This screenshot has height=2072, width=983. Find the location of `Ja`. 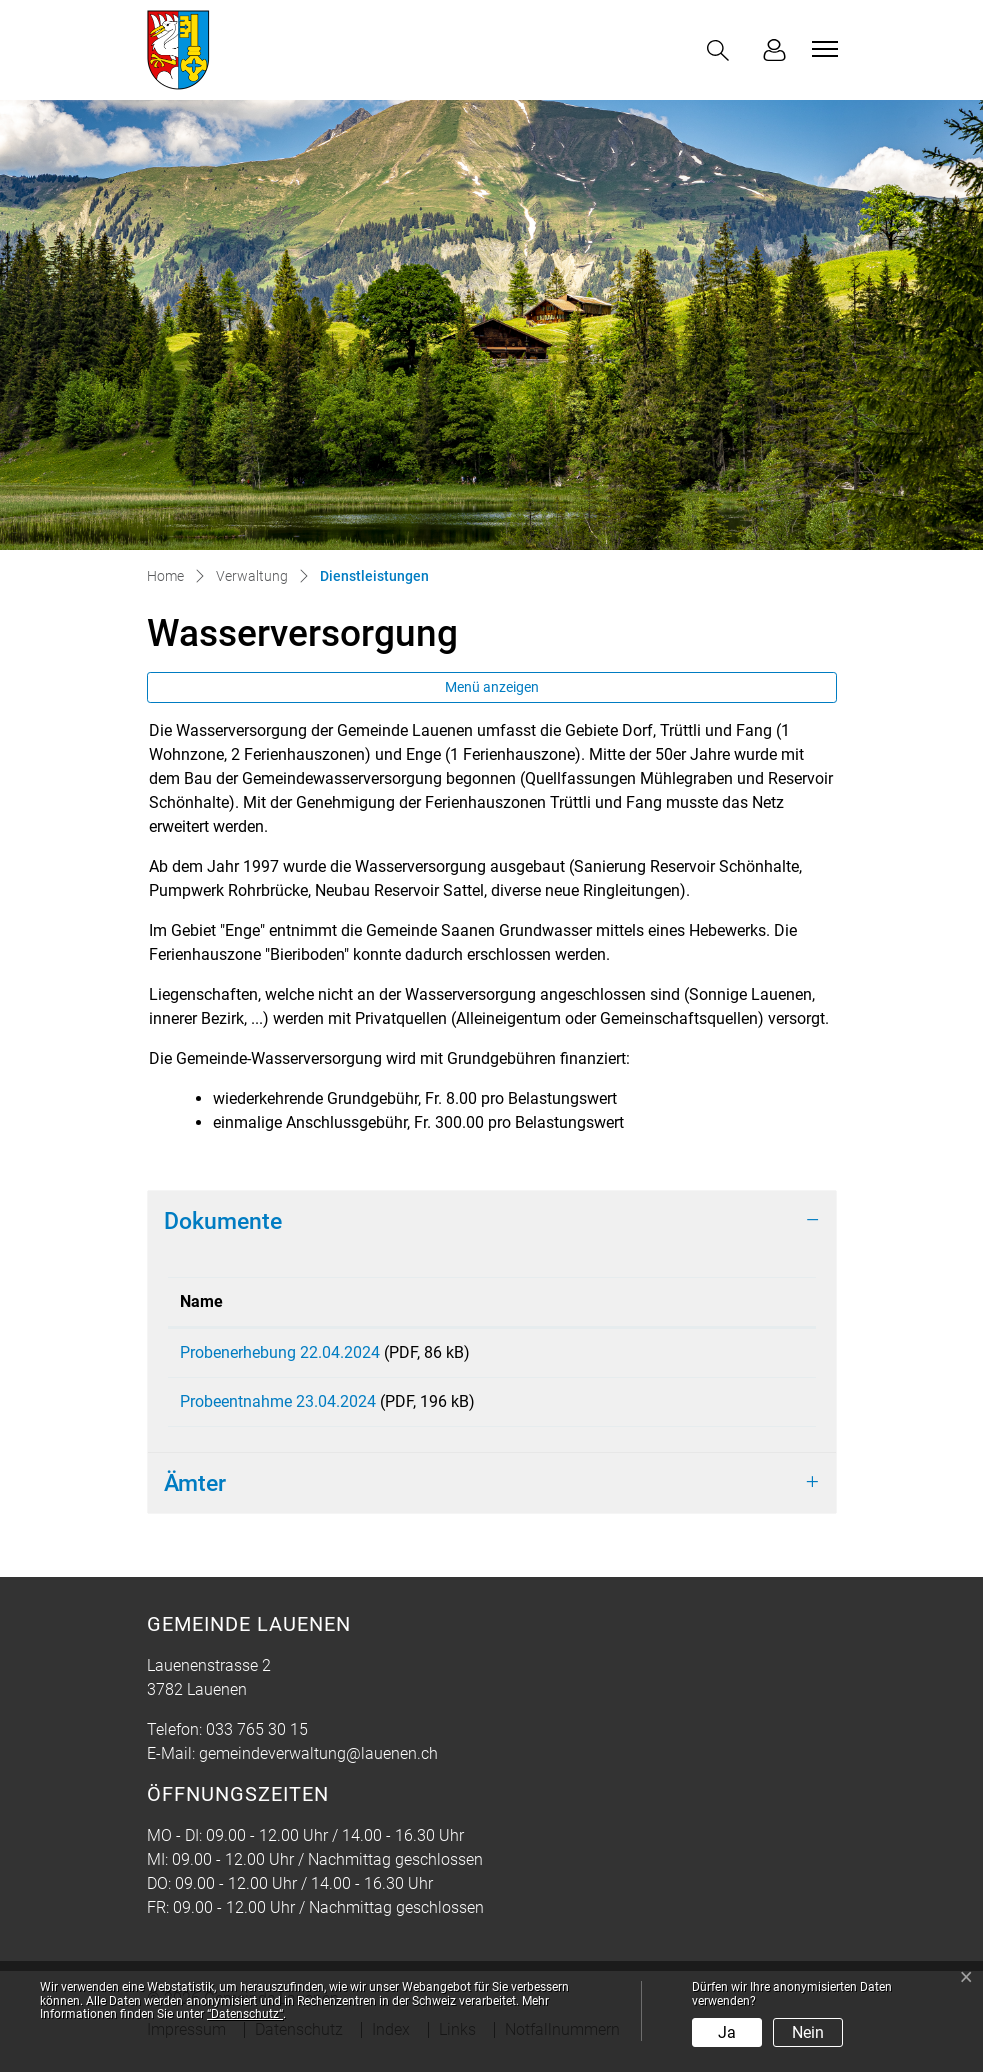

Ja is located at coordinates (727, 2032).